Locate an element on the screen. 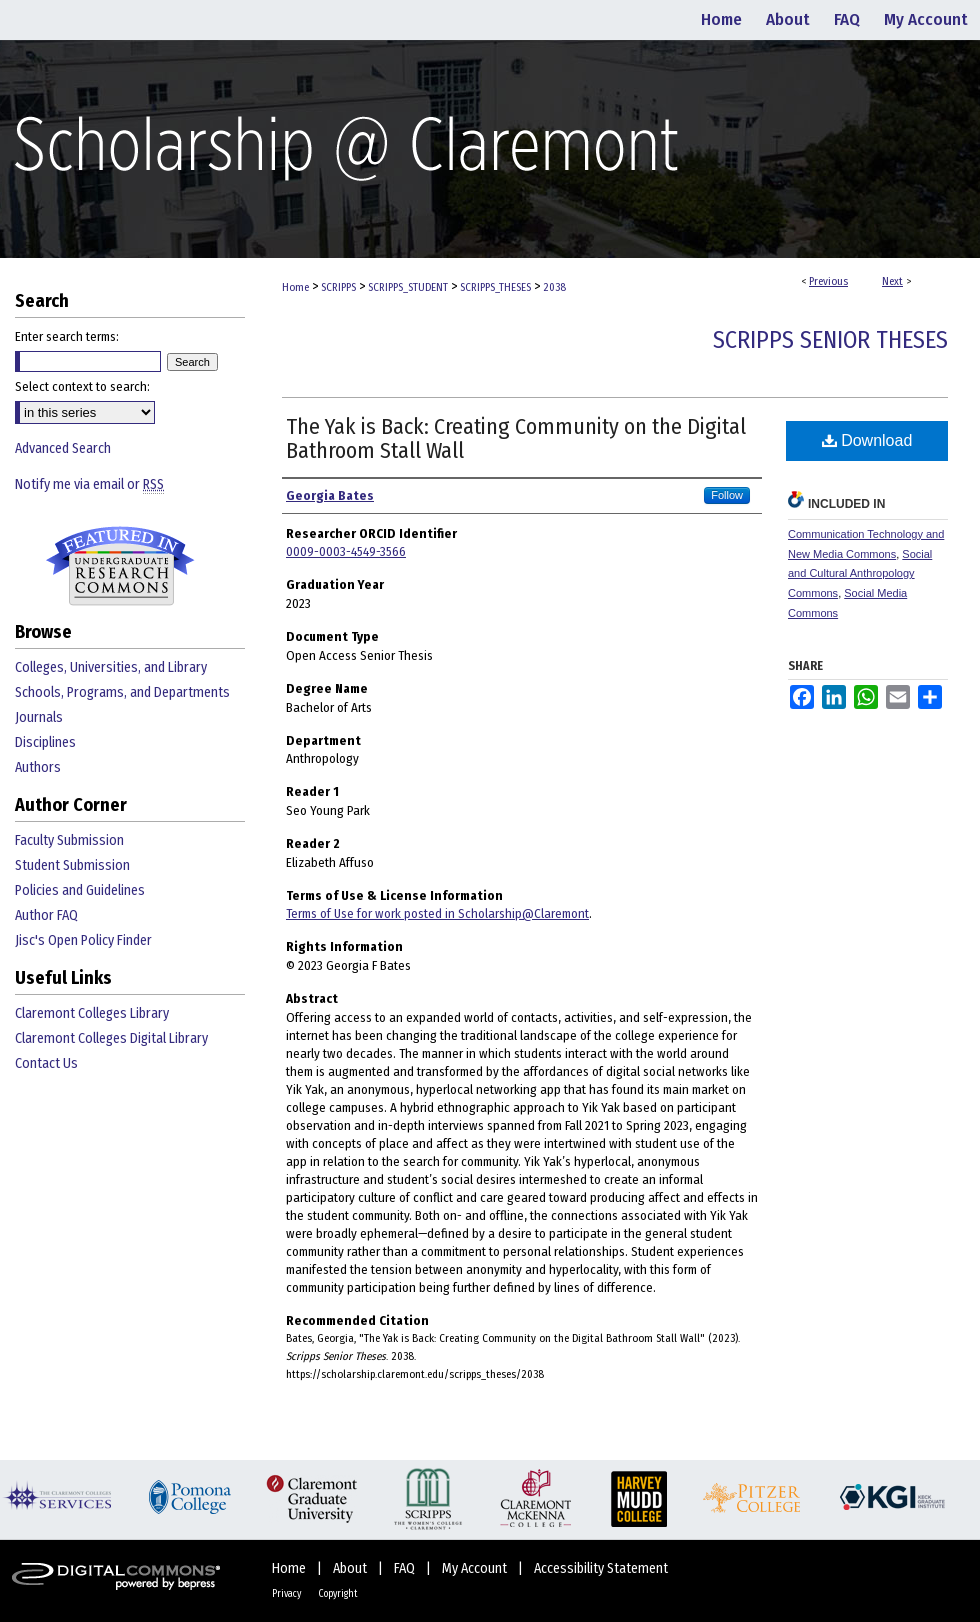  Student Submission is located at coordinates (72, 865).